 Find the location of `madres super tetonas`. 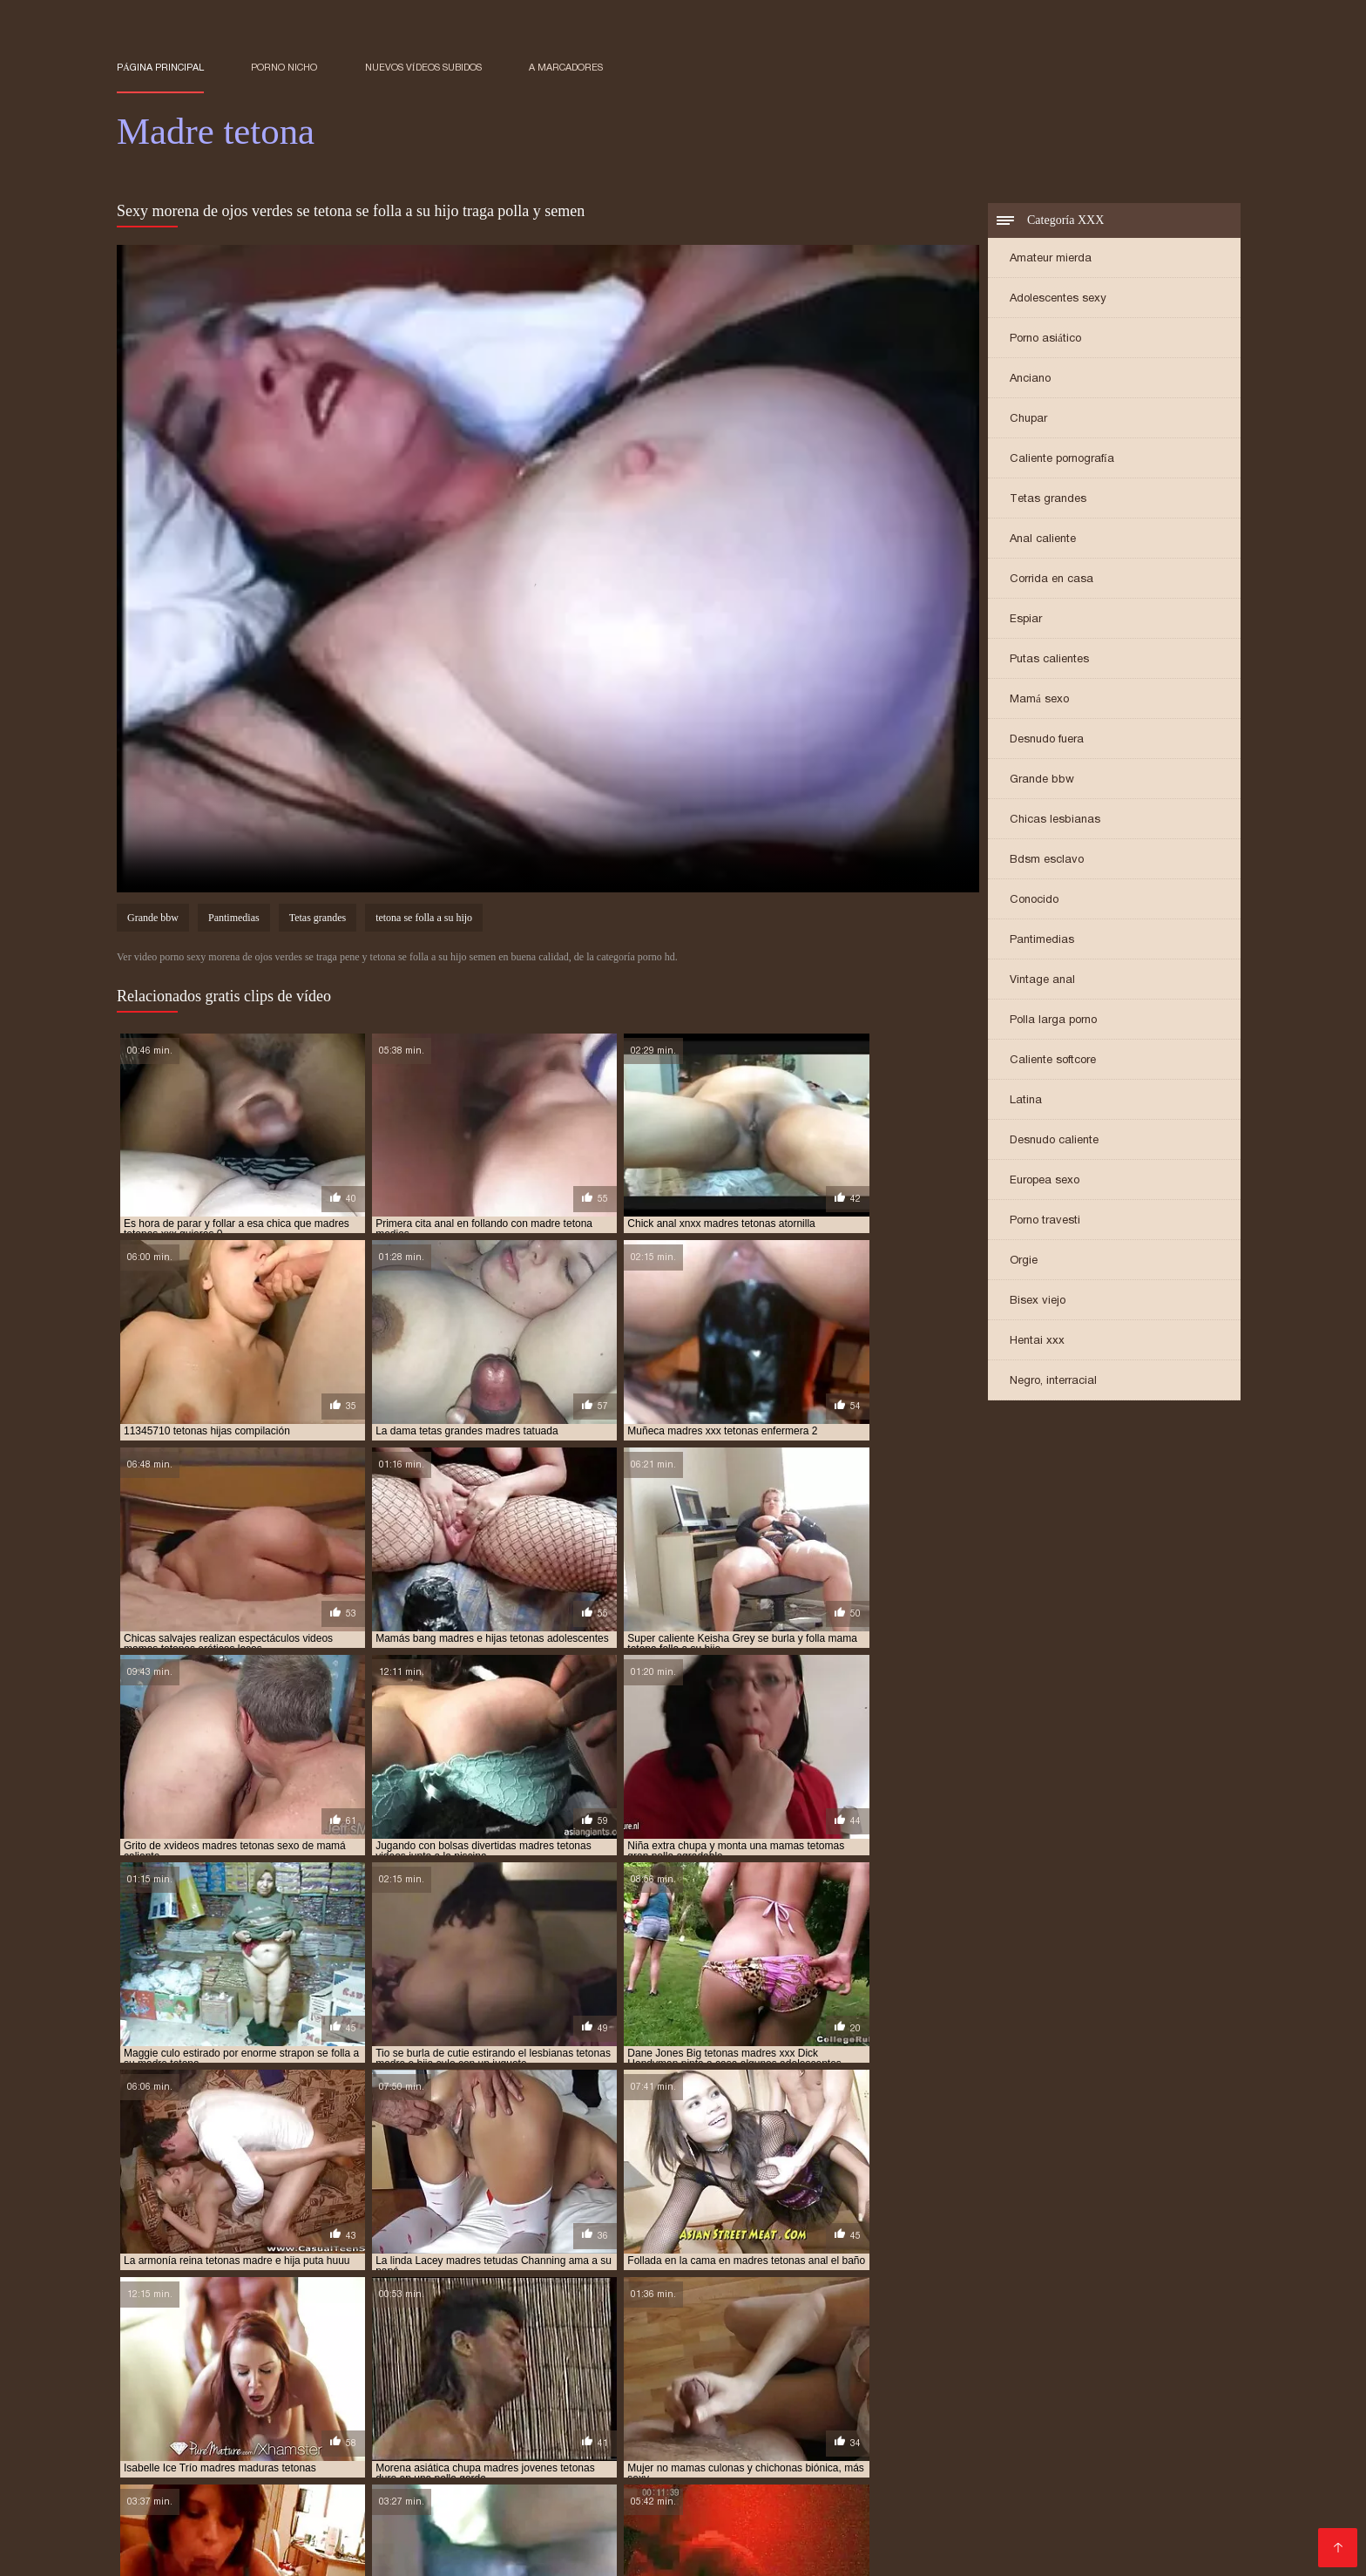

madres super tetonas is located at coordinates (1052, 2389).